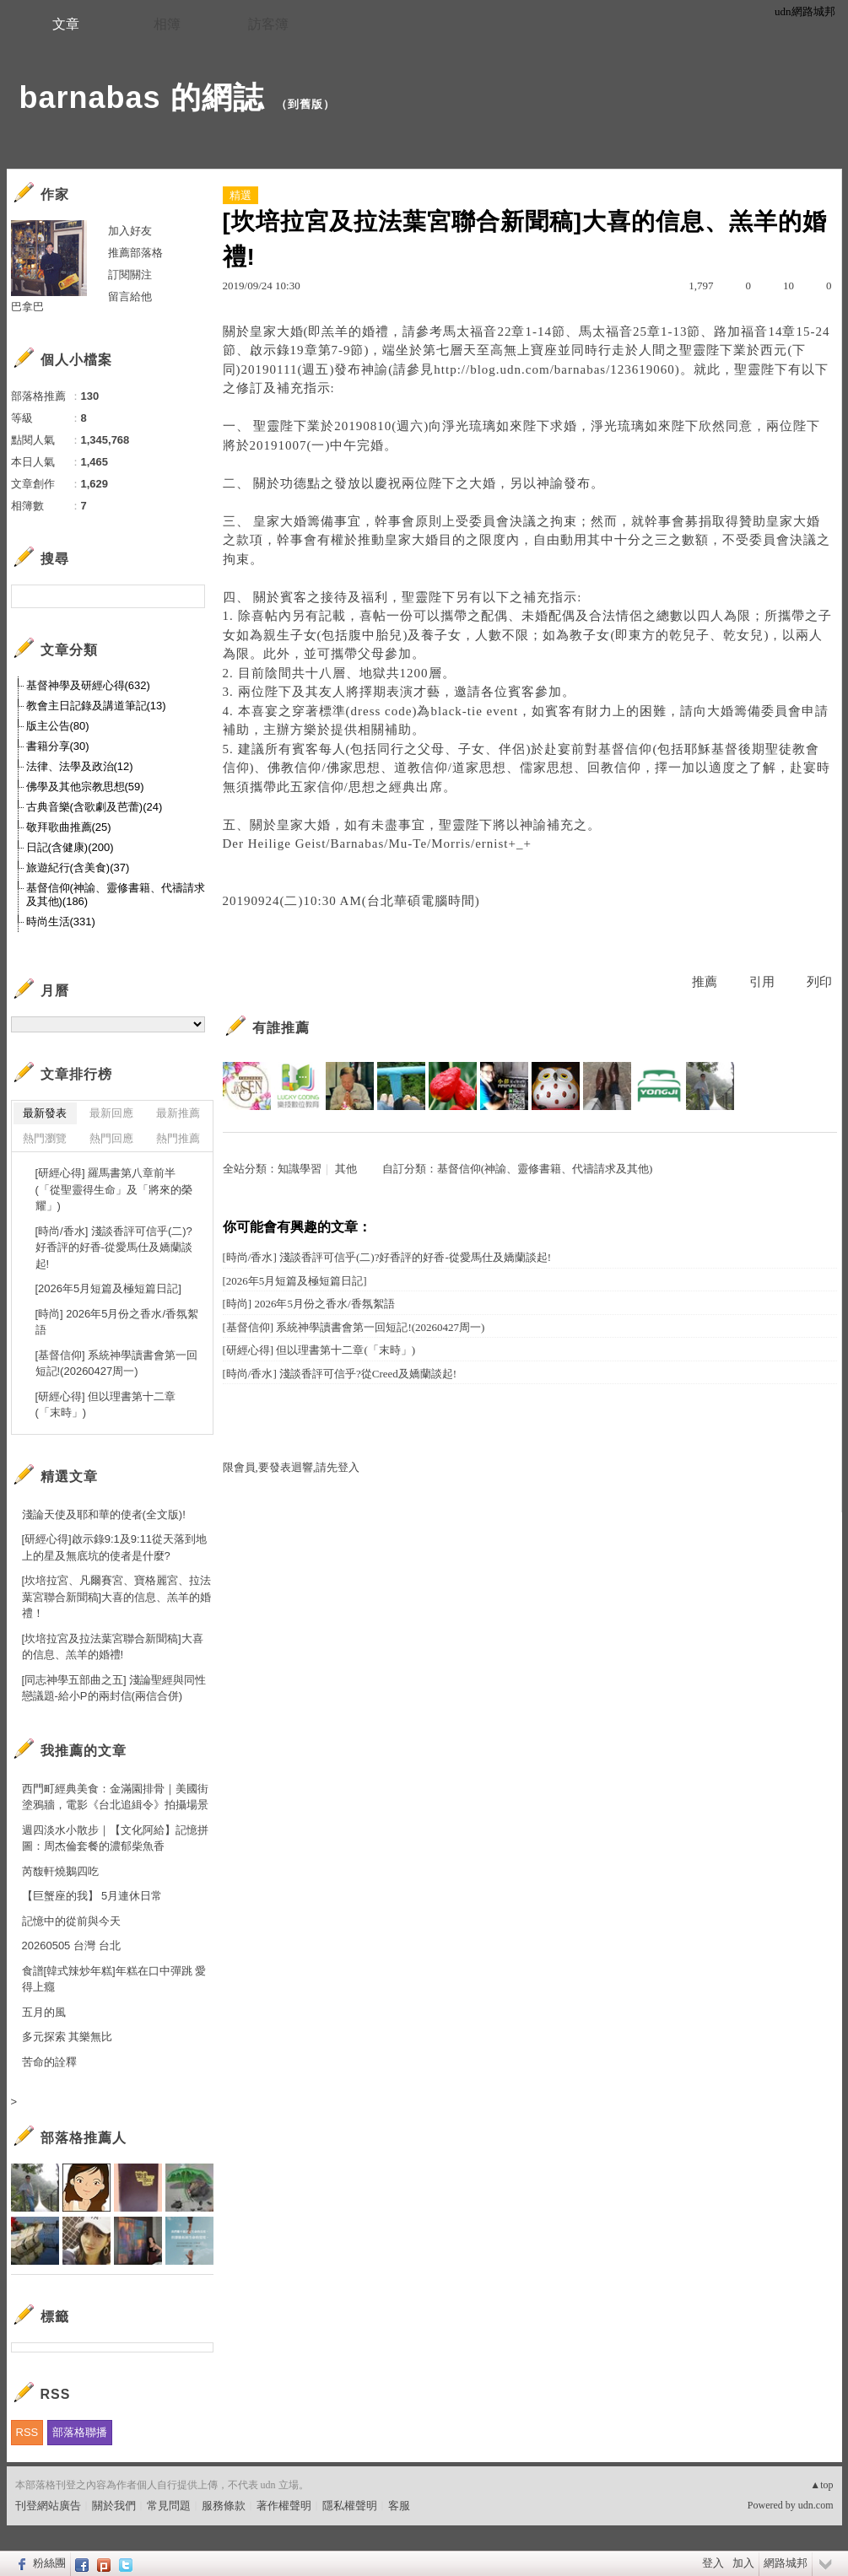  I want to click on 關於我們, so click(114, 2505).